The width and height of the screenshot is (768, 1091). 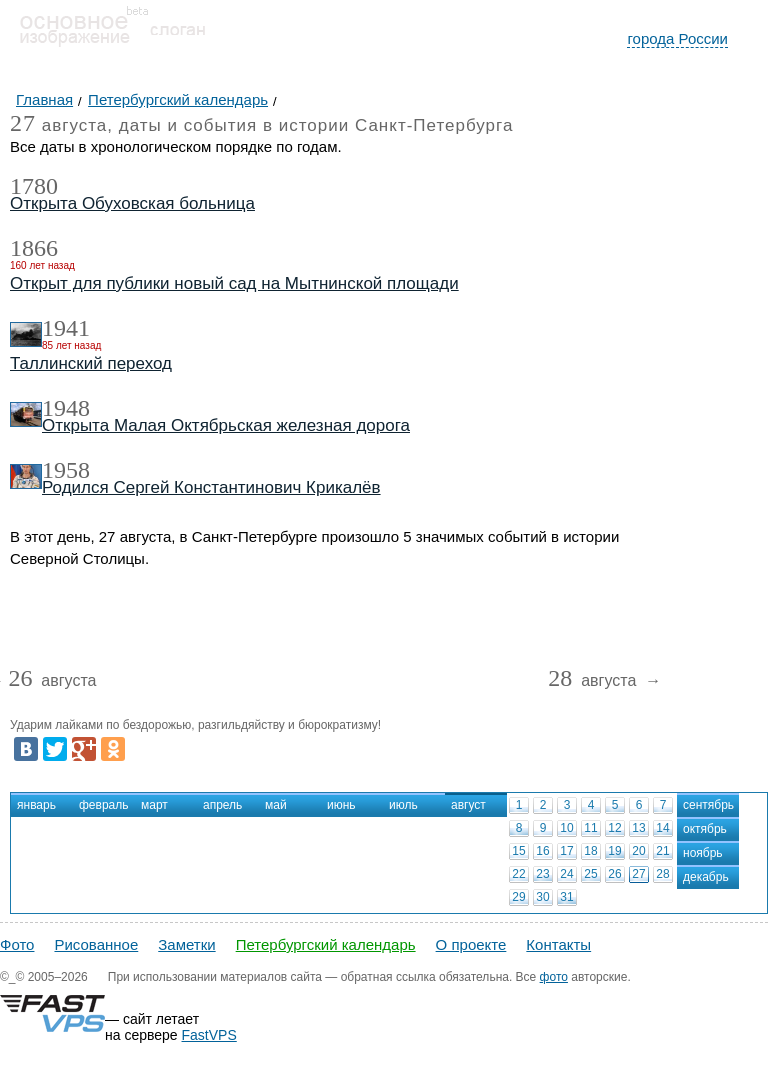 What do you see at coordinates (542, 851) in the screenshot?
I see `16` at bounding box center [542, 851].